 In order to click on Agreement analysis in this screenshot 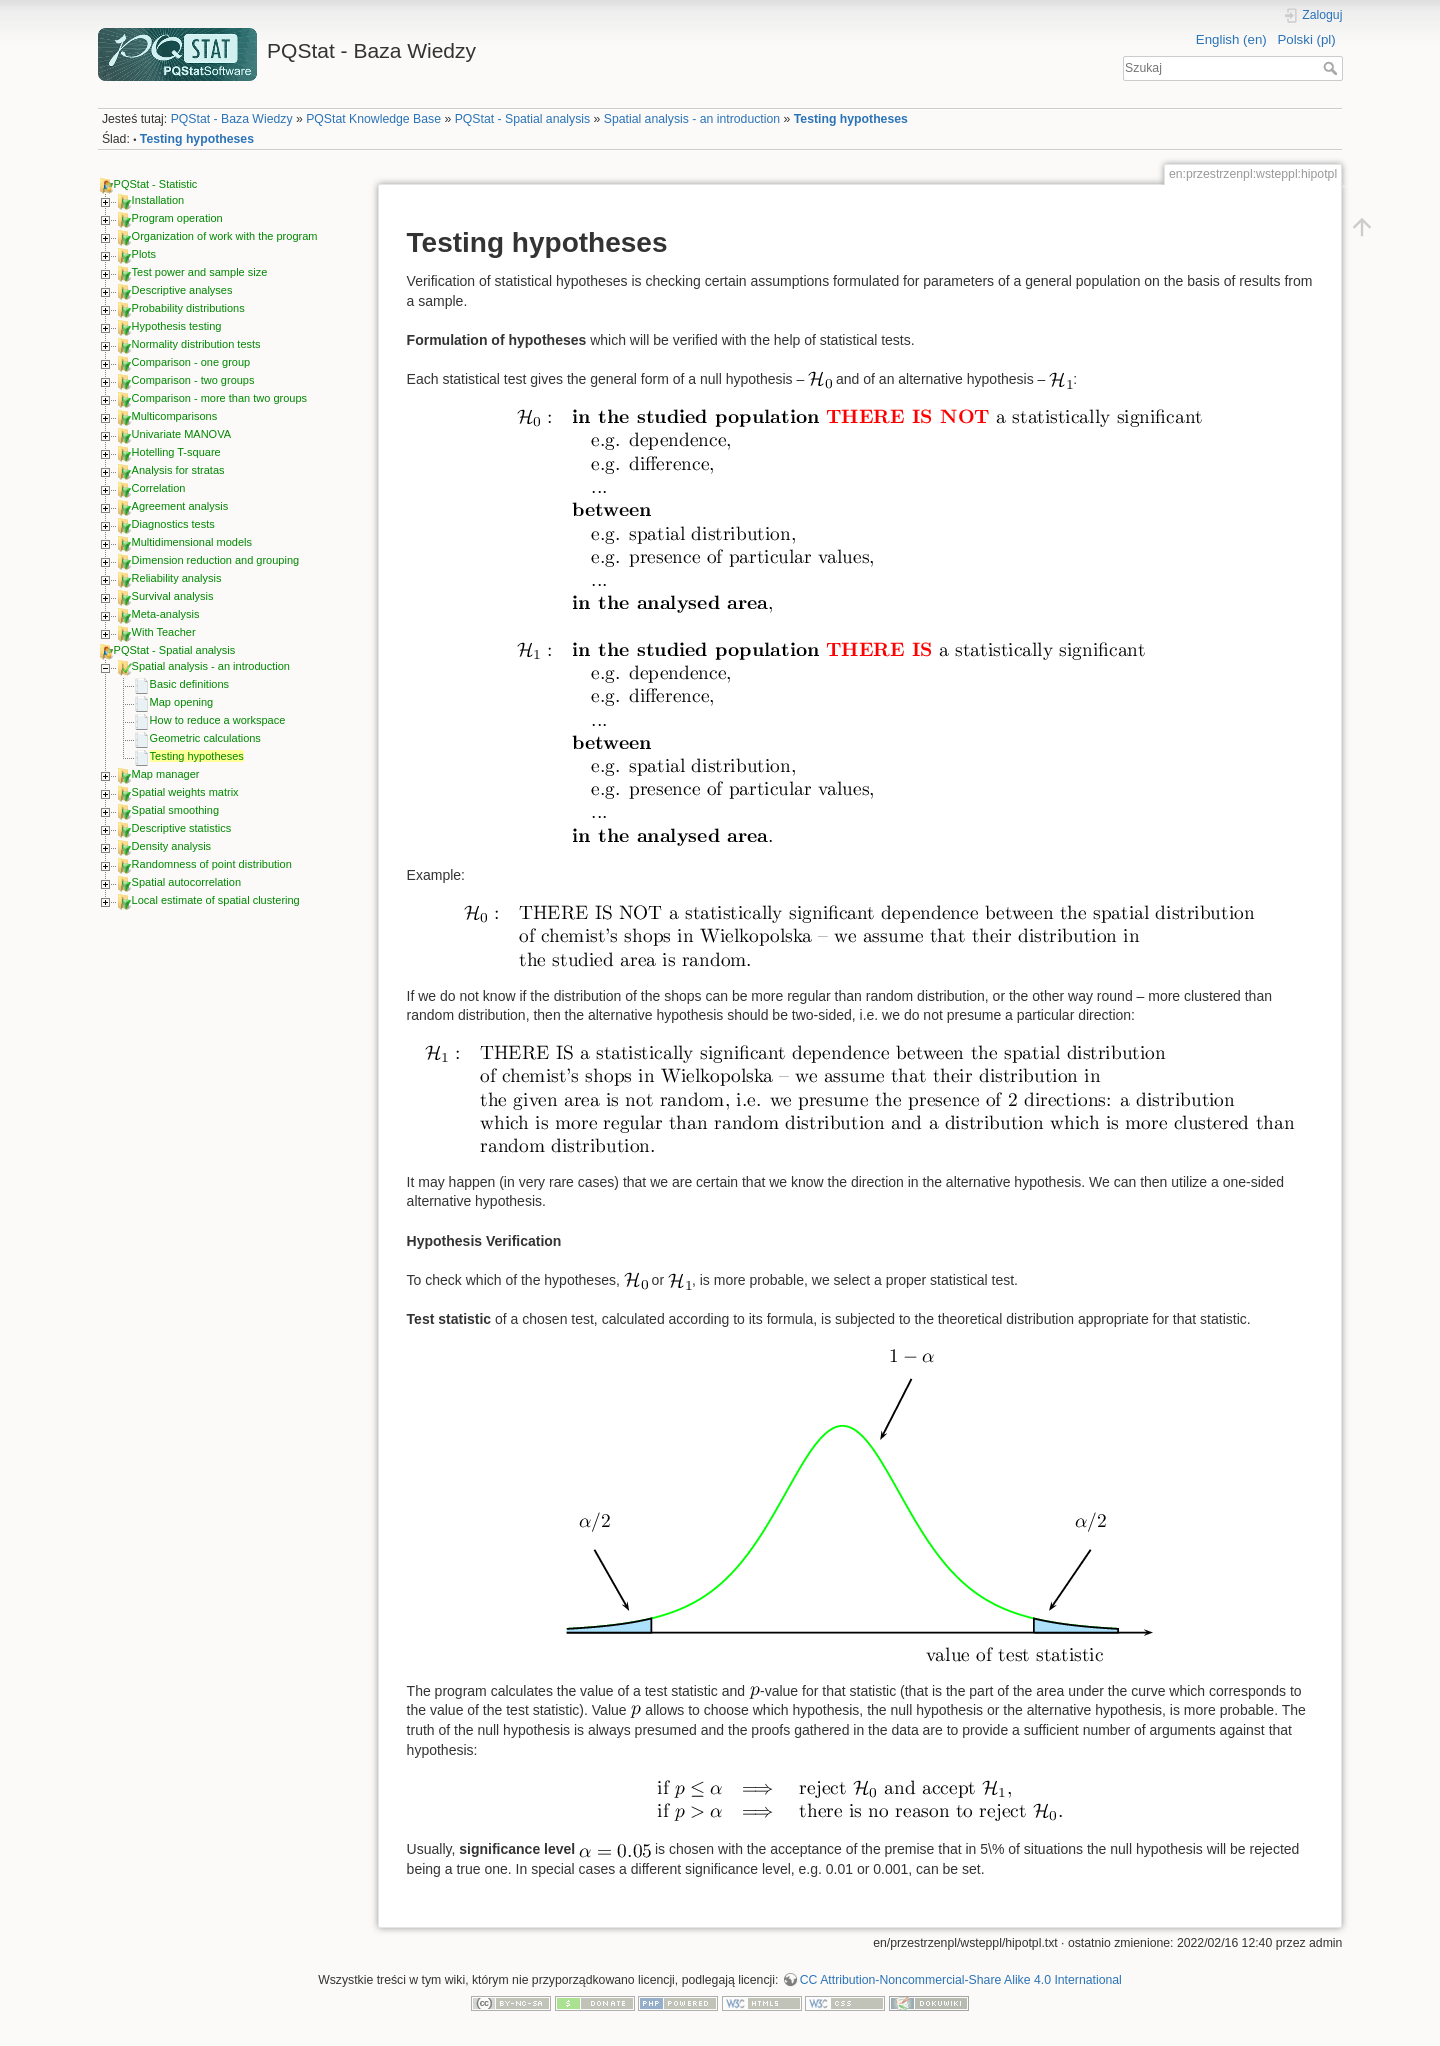, I will do `click(180, 506)`.